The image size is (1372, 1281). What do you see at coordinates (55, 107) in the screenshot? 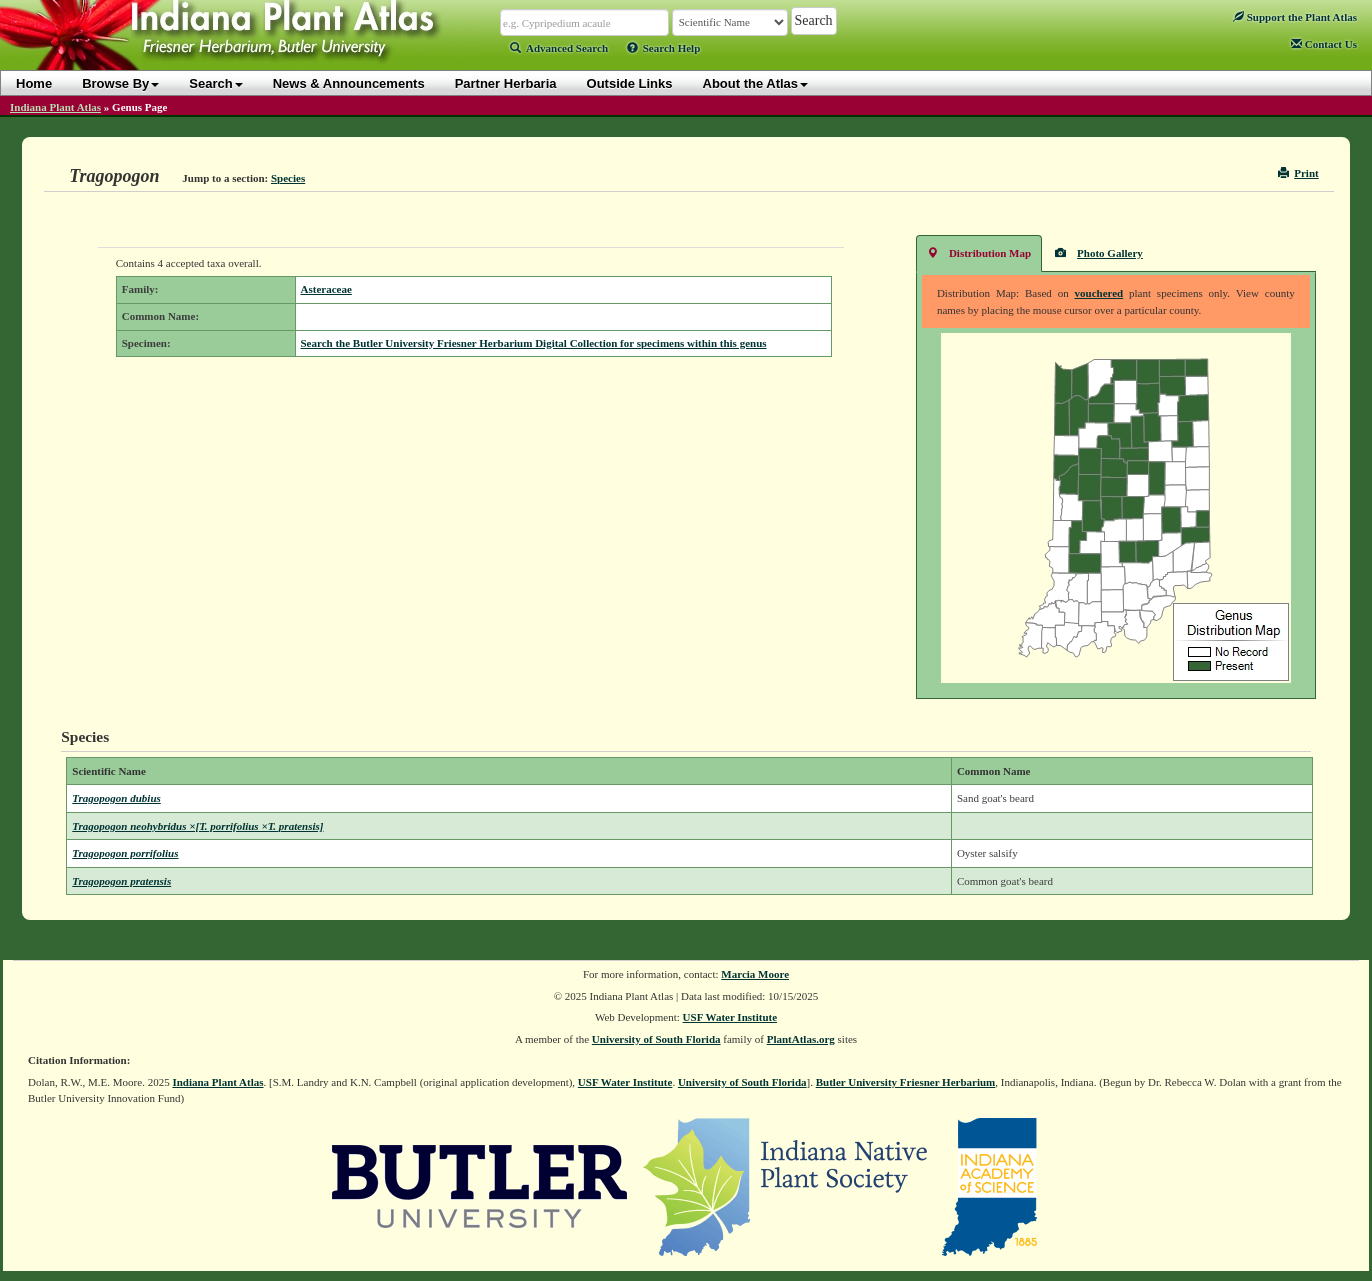
I see `Indiana Plant Atlas` at bounding box center [55, 107].